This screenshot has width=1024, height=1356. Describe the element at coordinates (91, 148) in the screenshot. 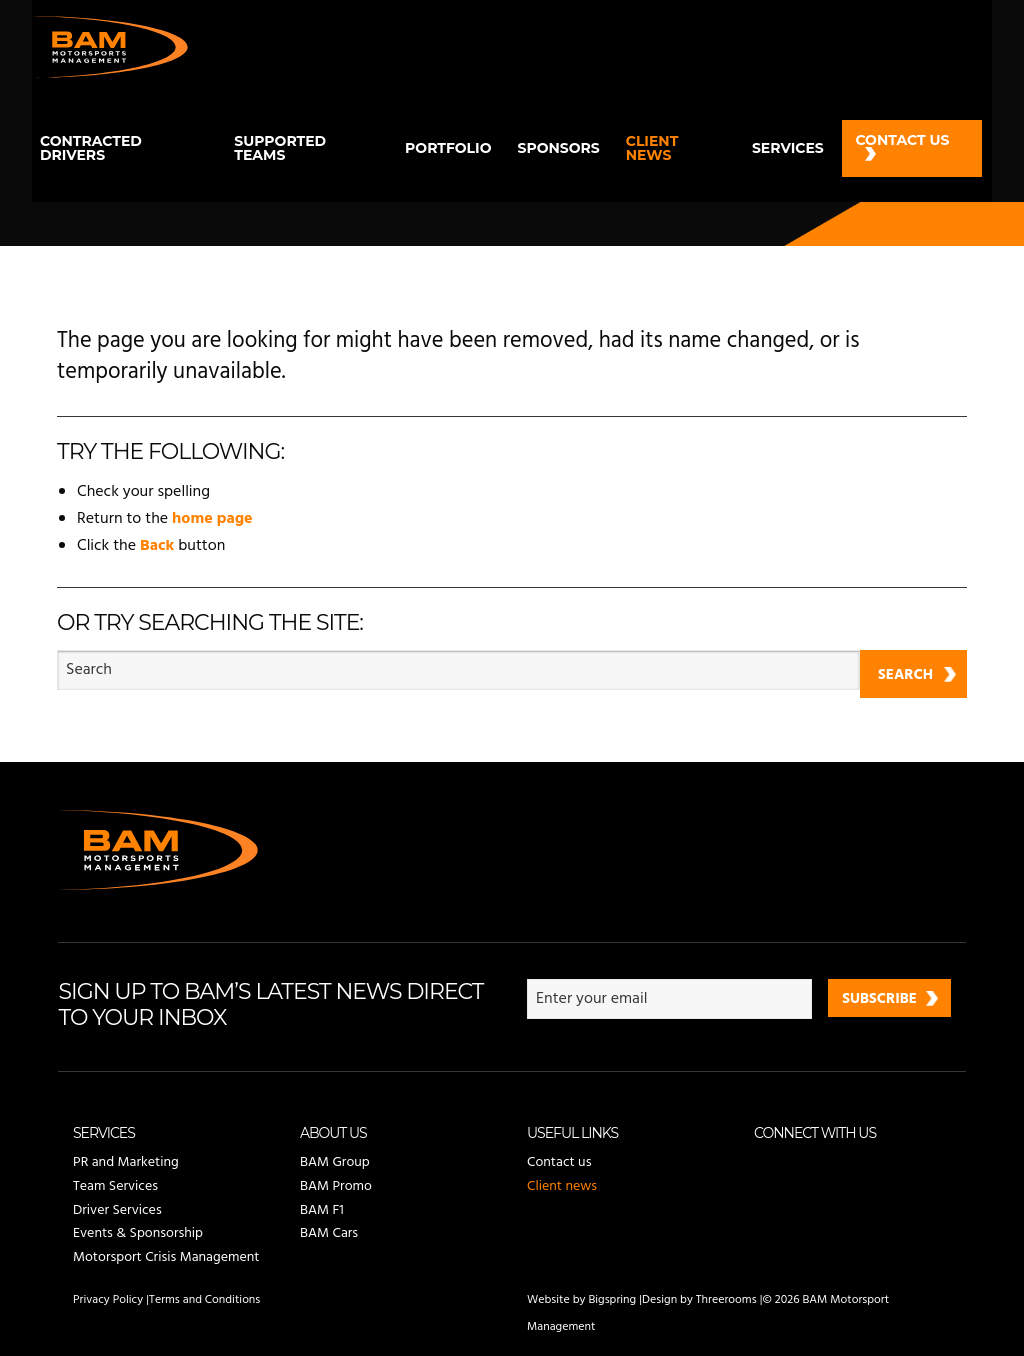

I see `Contracted drivers` at that location.